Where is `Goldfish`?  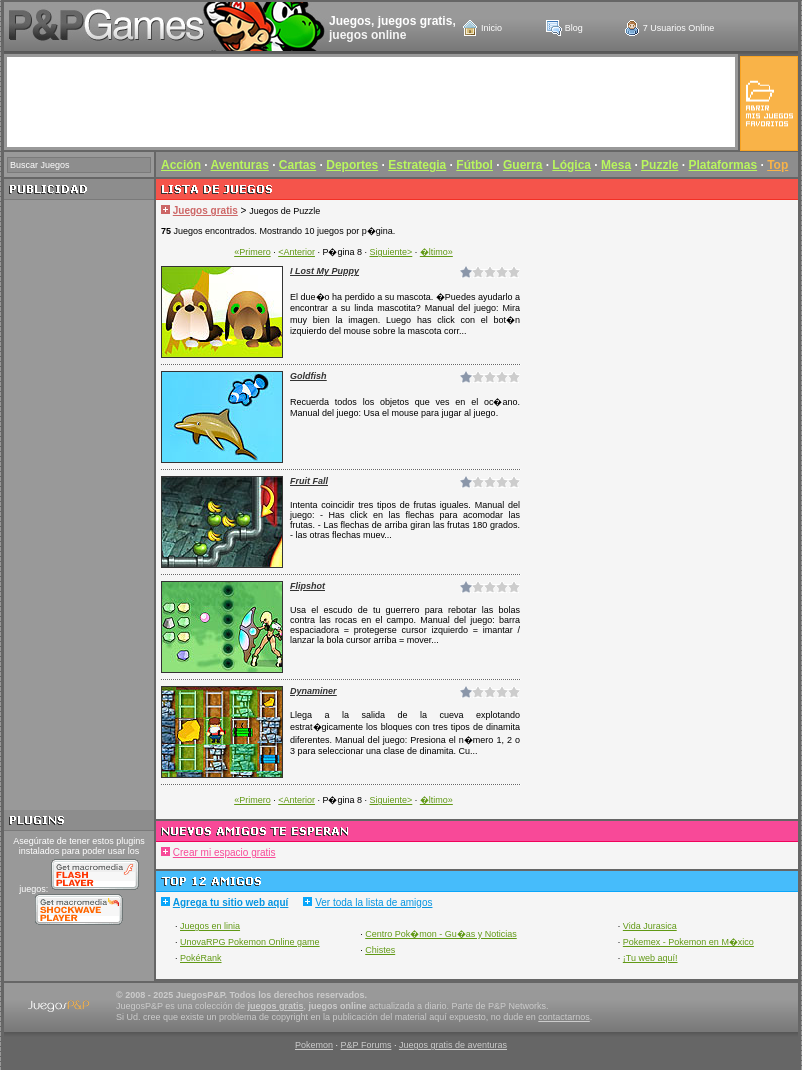
Goldfish is located at coordinates (308, 376).